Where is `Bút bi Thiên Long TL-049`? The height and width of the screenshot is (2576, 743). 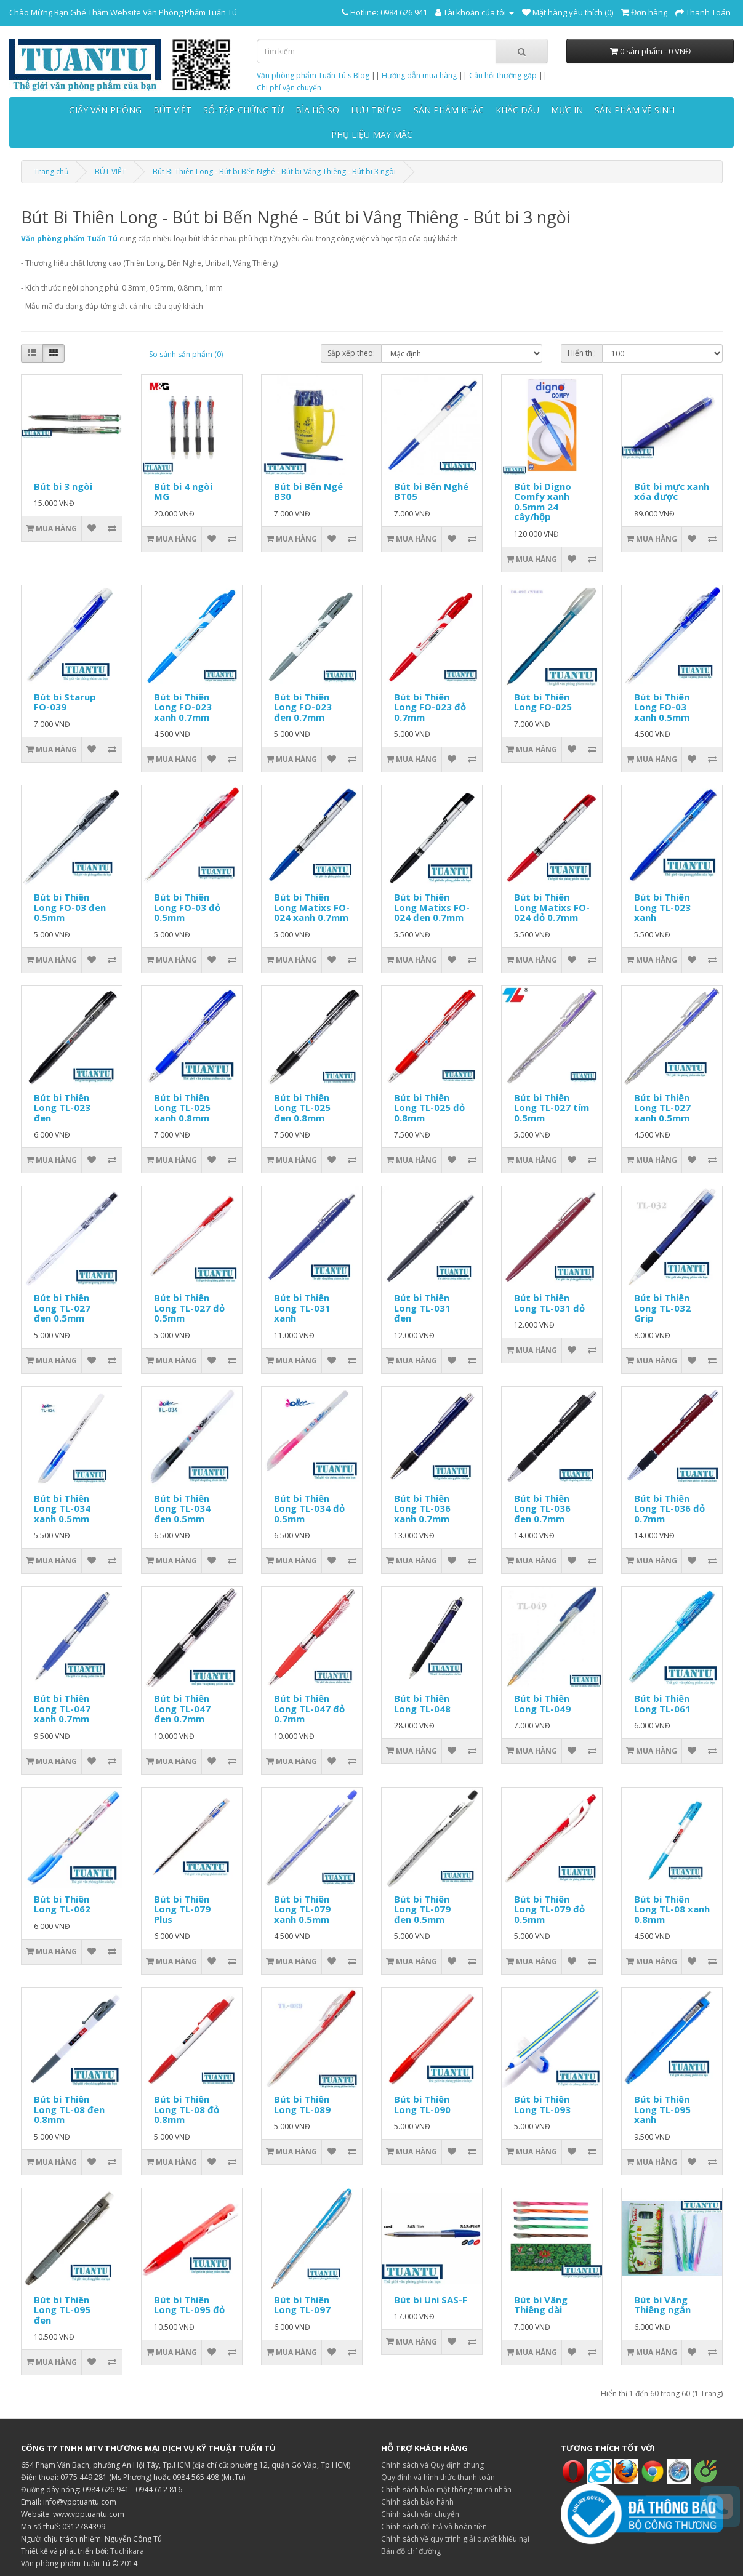
Bút bi Thiên Long TL-049 is located at coordinates (542, 1703).